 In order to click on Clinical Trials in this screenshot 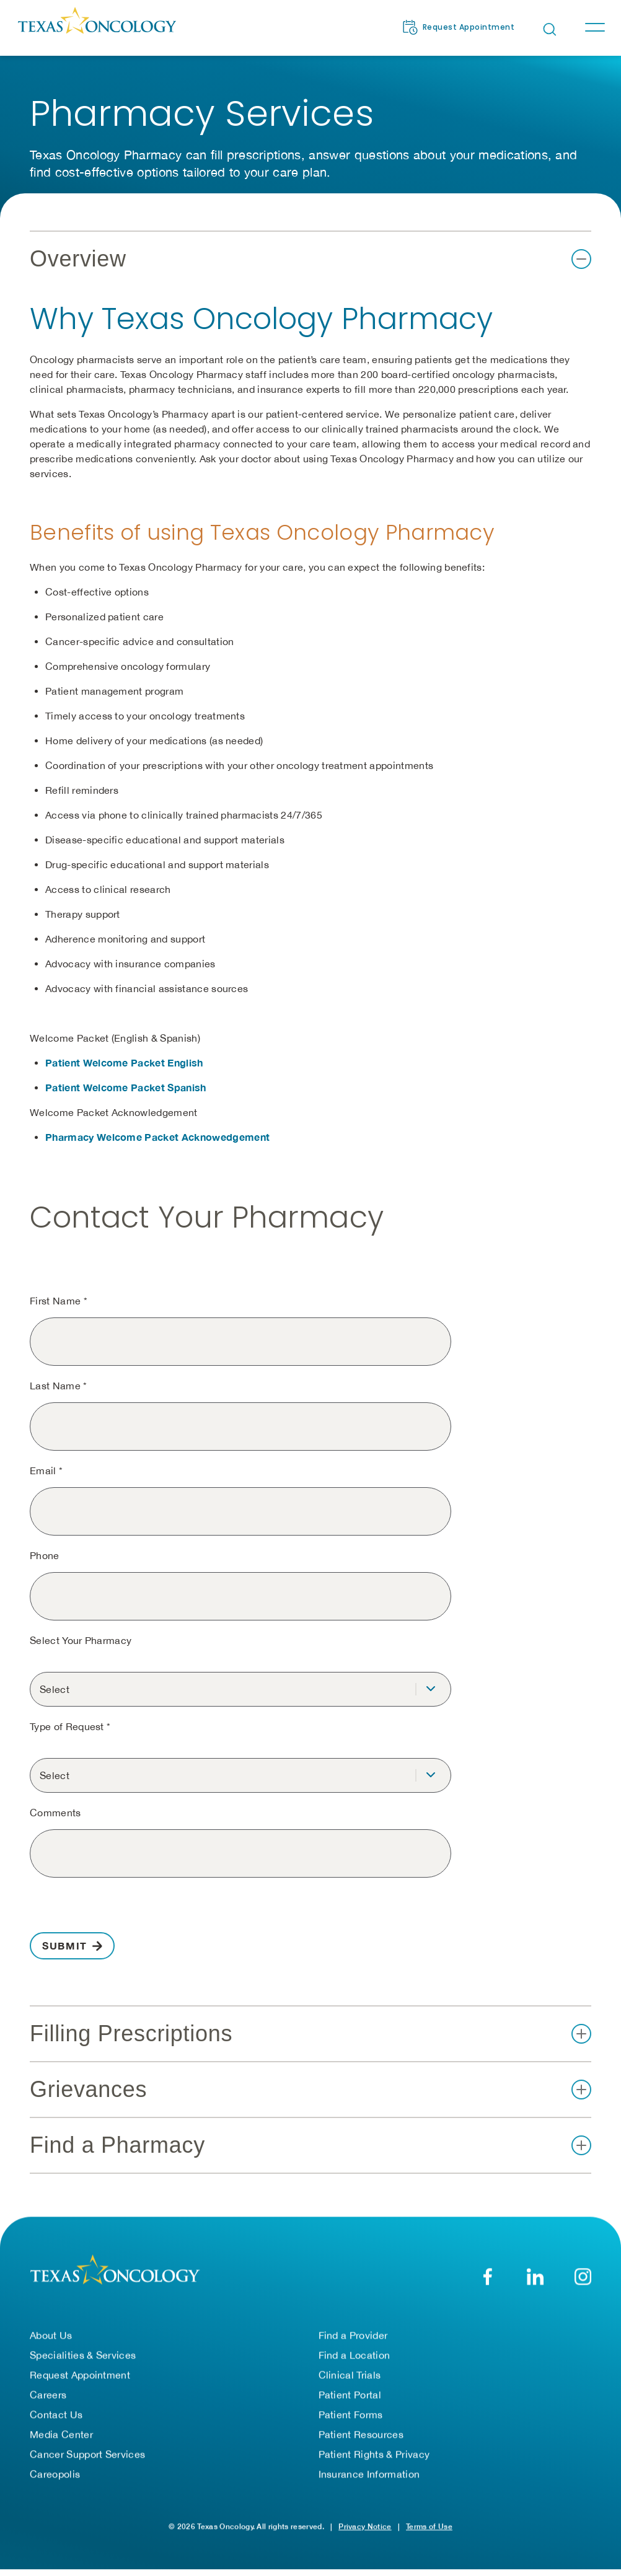, I will do `click(350, 2374)`.